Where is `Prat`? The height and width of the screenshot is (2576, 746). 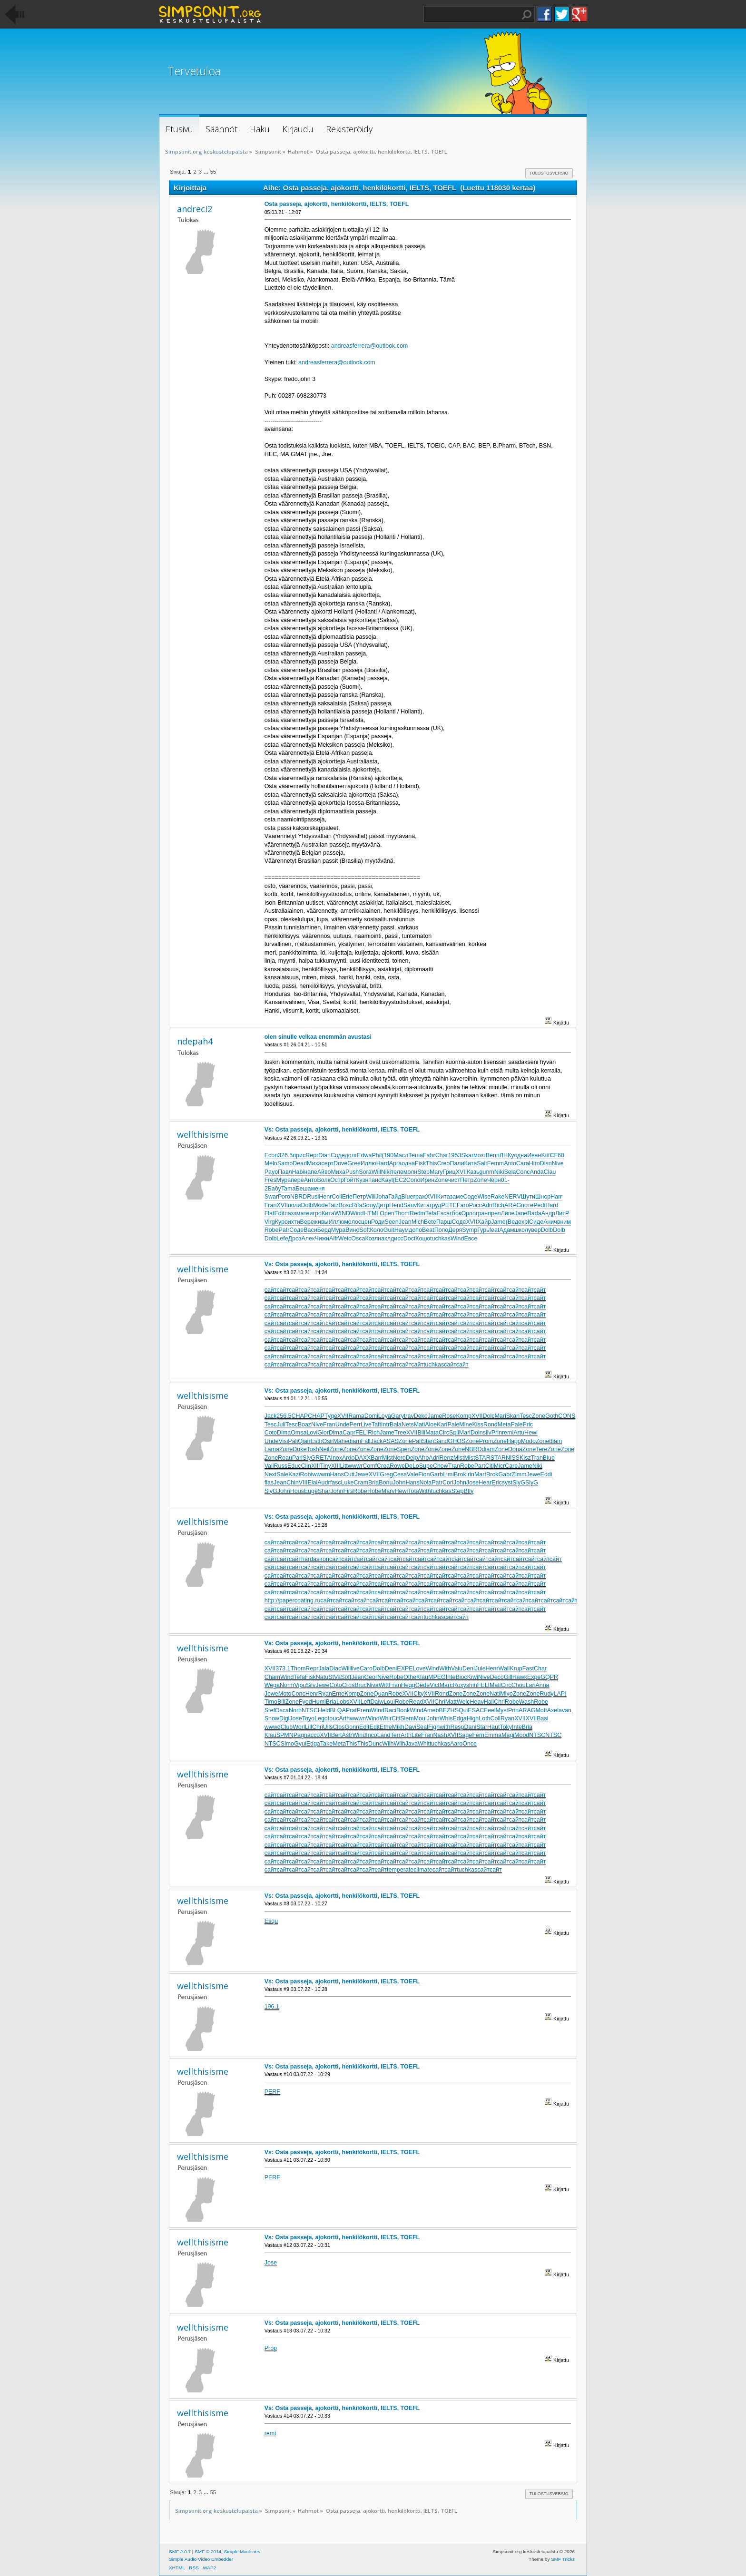
Prat is located at coordinates (351, 1710).